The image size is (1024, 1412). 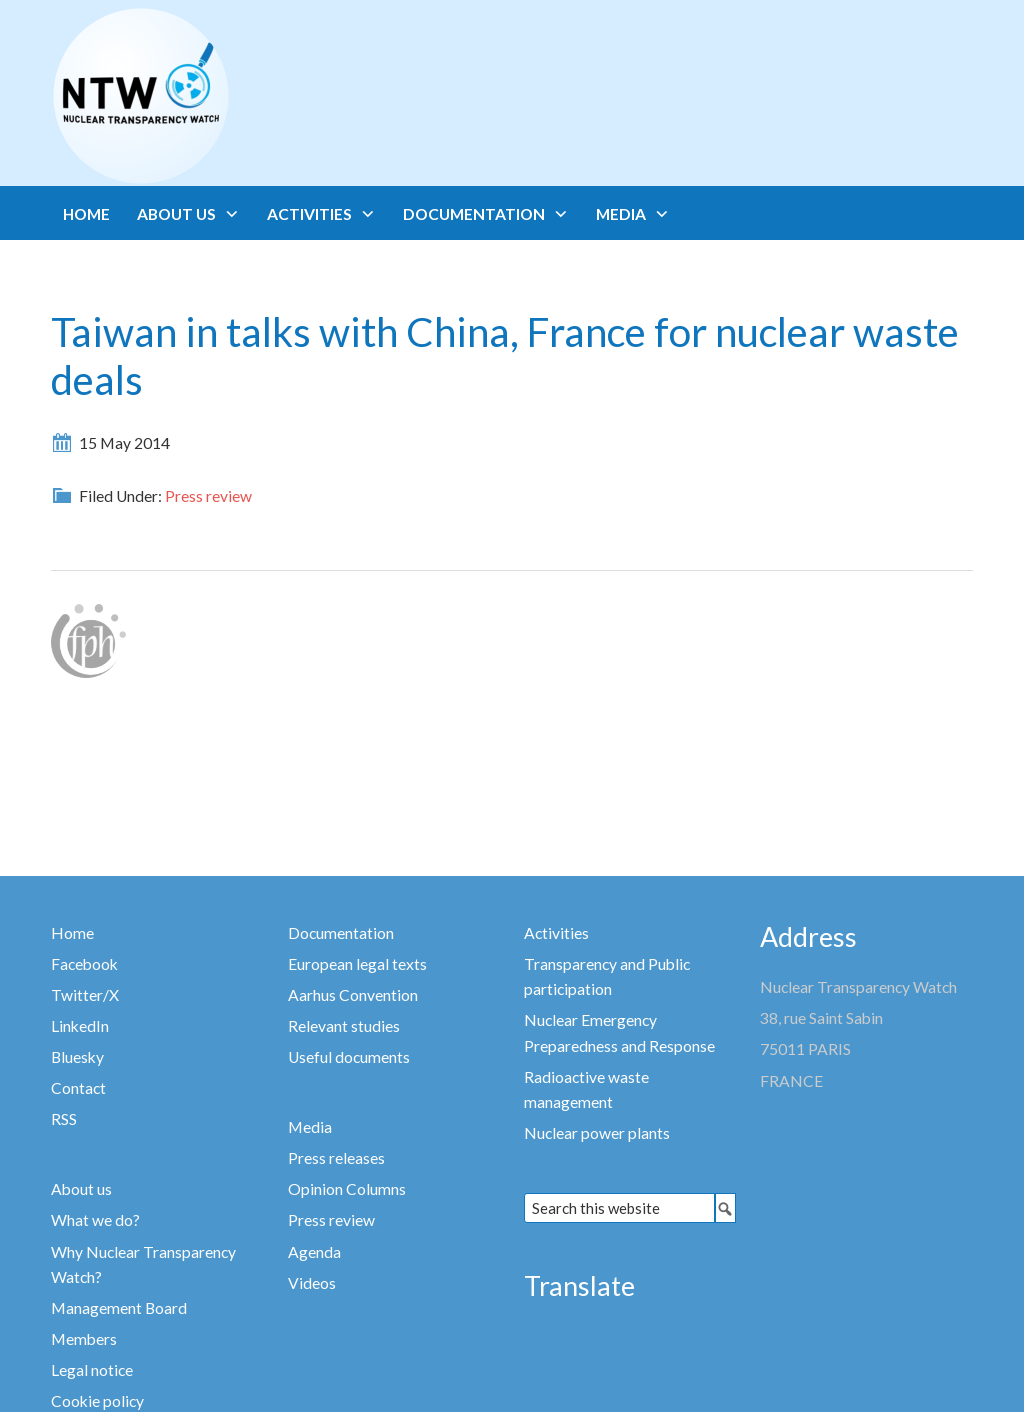 What do you see at coordinates (97, 1401) in the screenshot?
I see `Cookie policy` at bounding box center [97, 1401].